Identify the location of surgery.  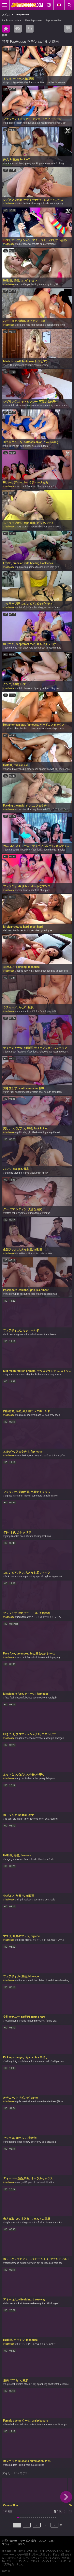
(8, 1859).